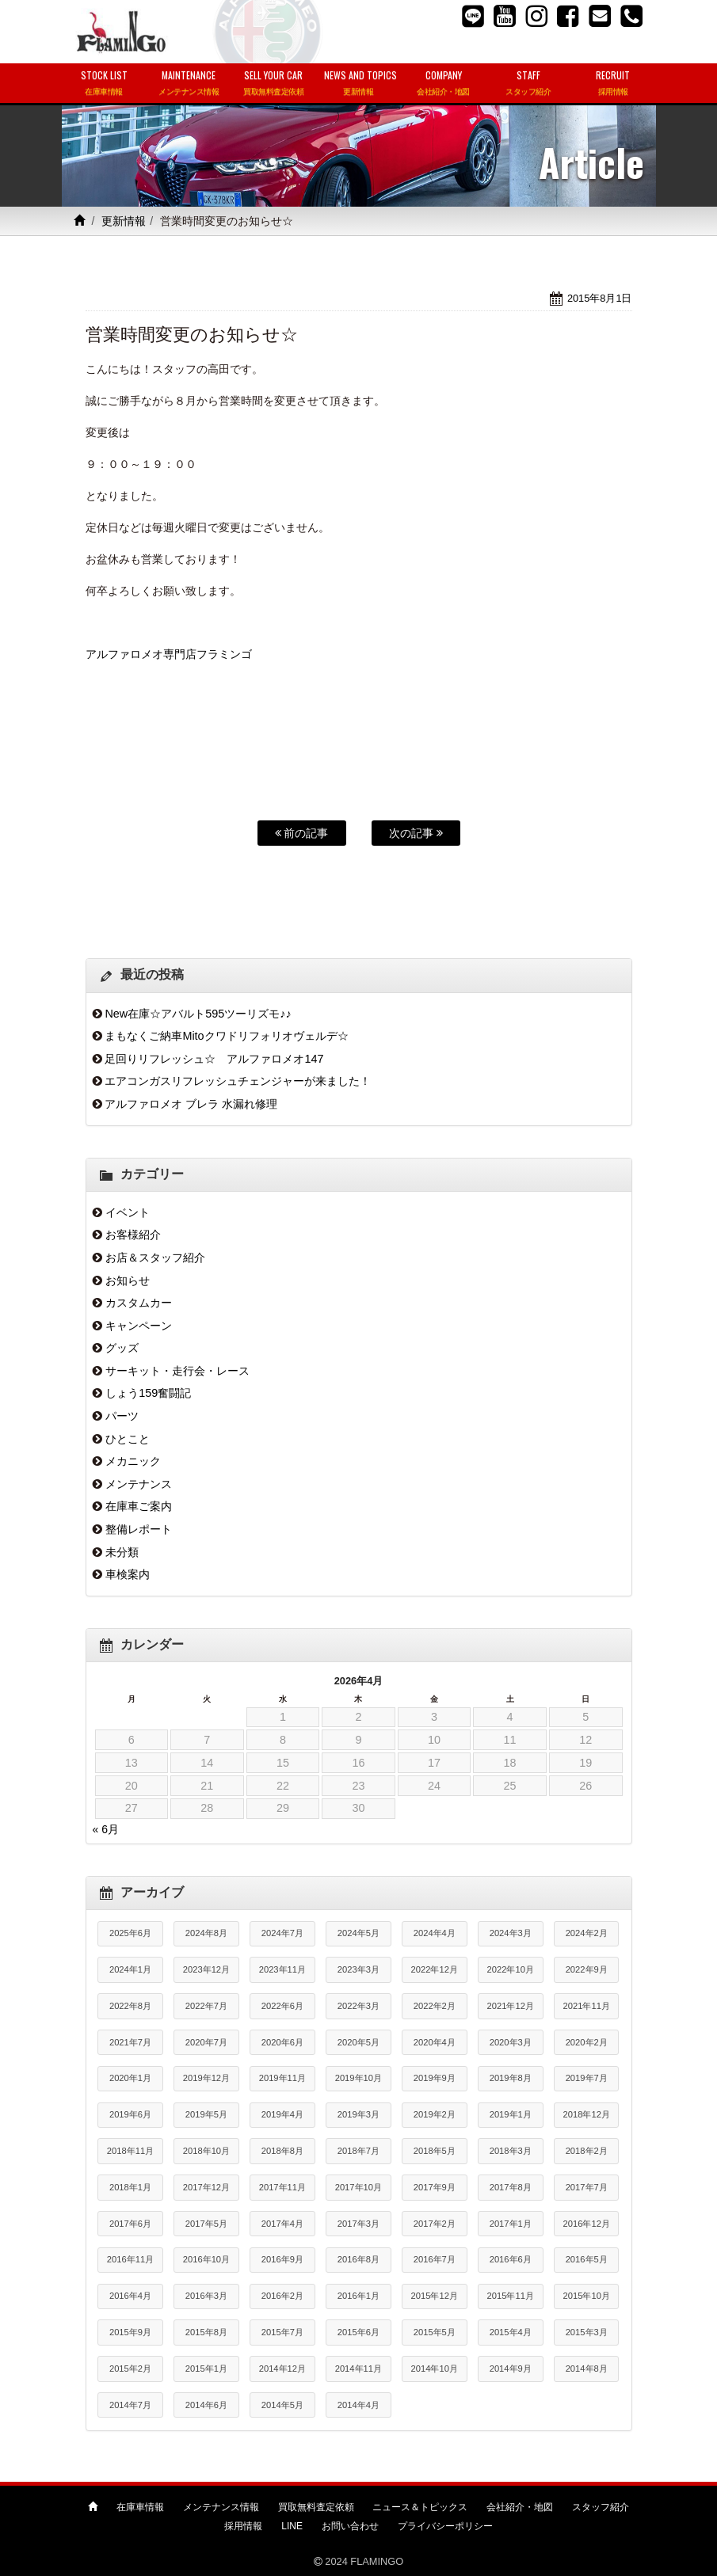 Image resolution: width=717 pixels, height=2576 pixels. I want to click on 2018年5月, so click(435, 2151).